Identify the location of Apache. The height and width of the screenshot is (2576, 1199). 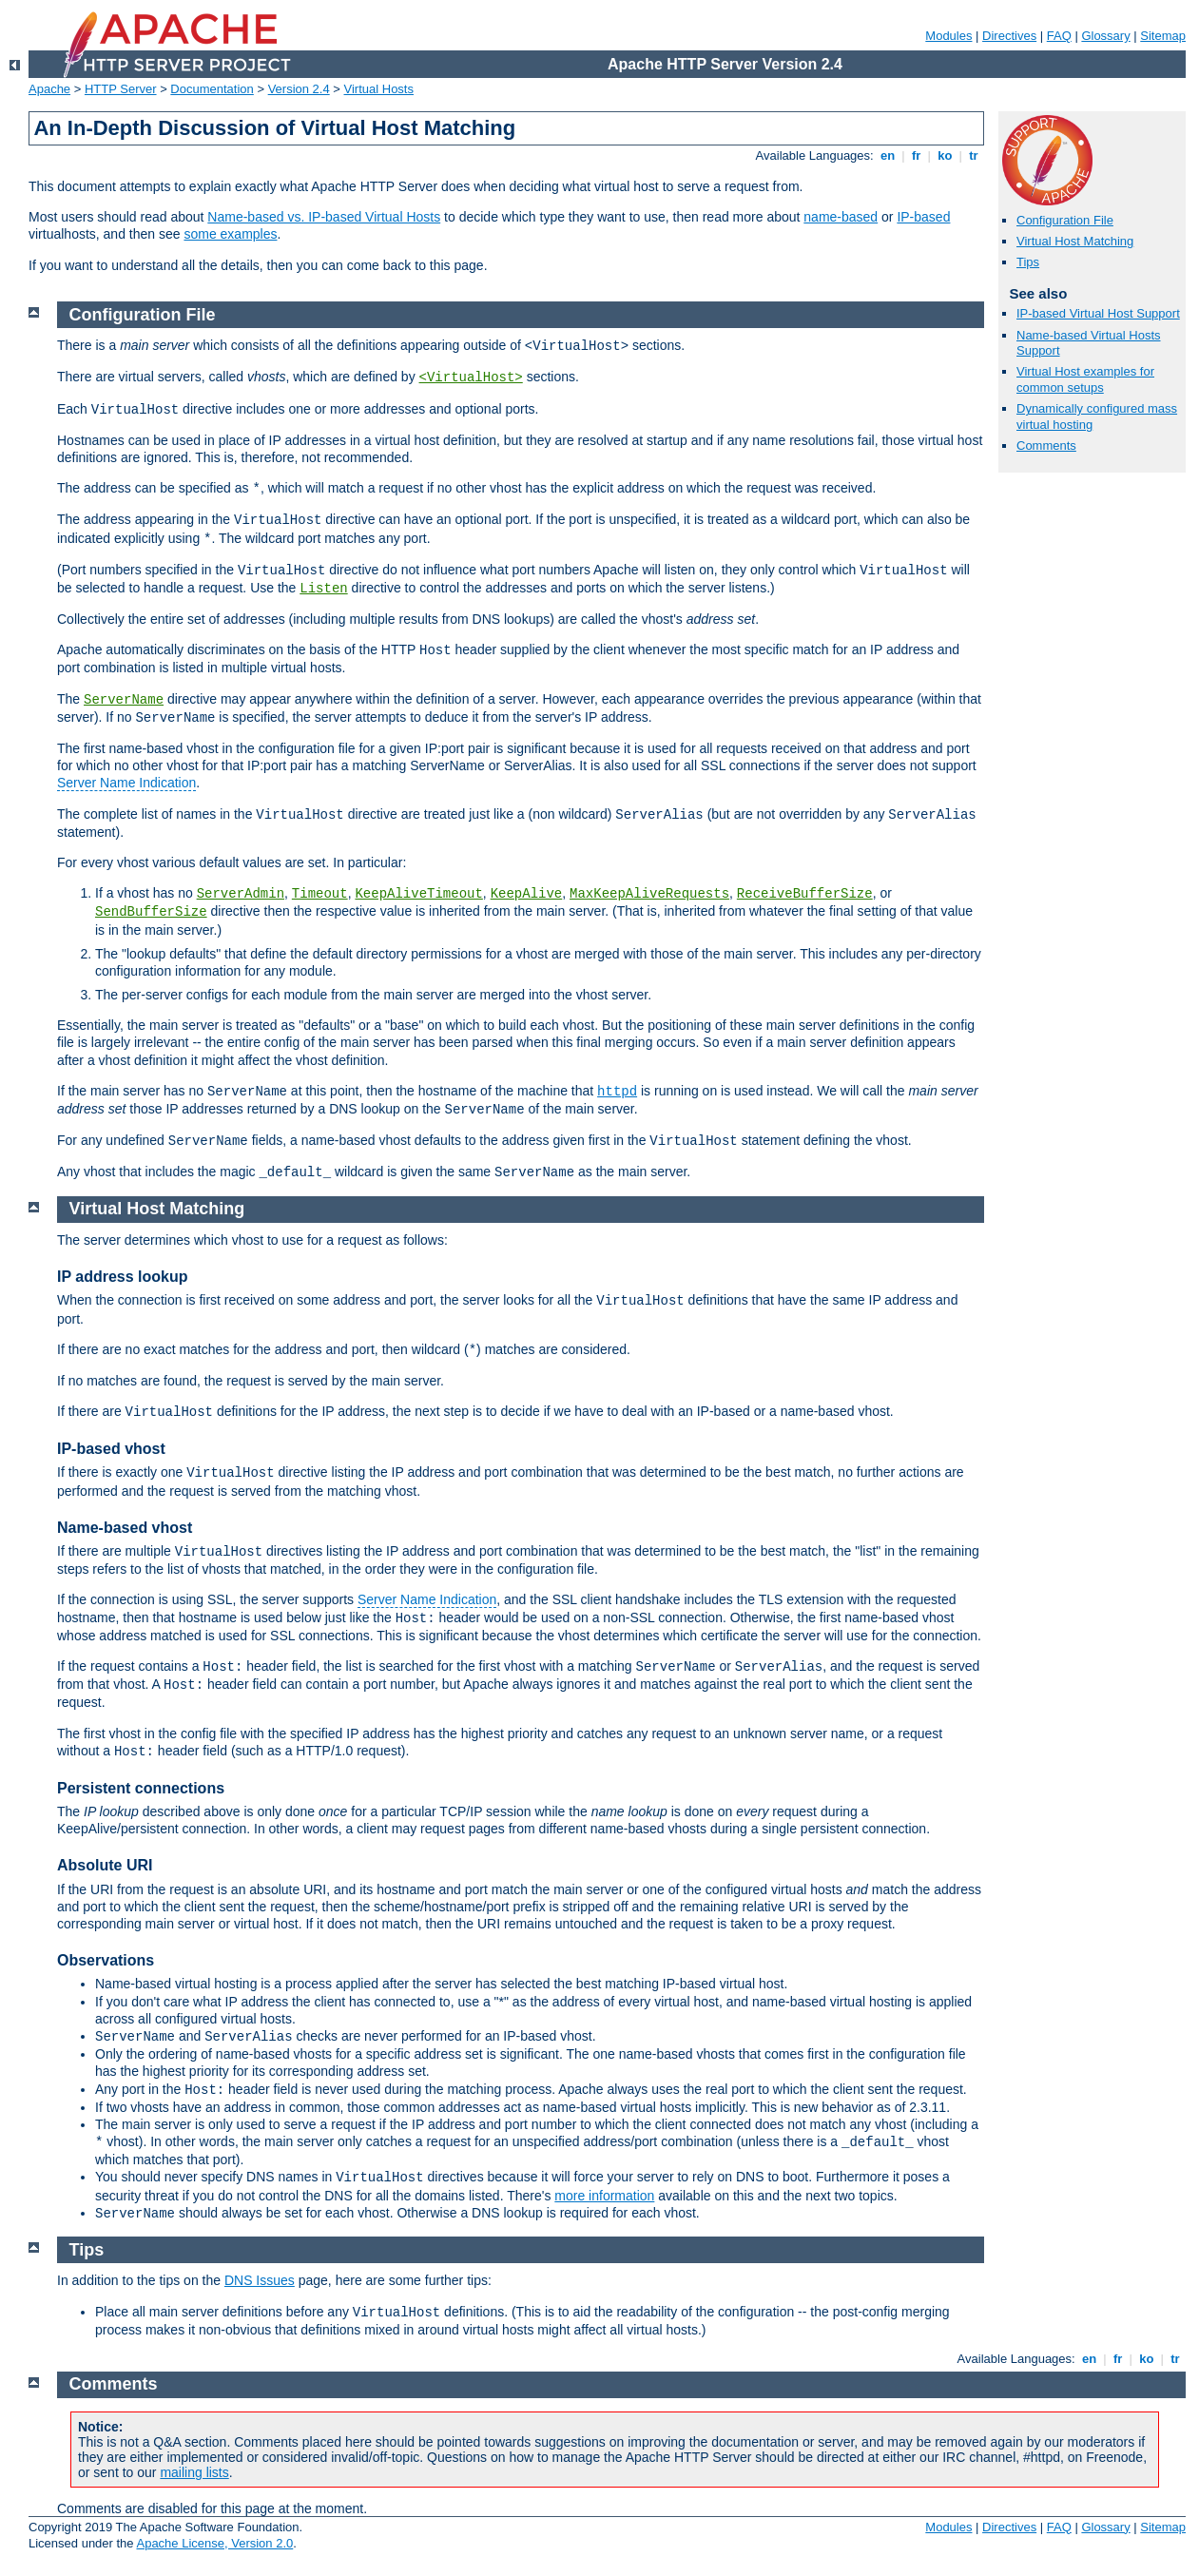
(49, 89).